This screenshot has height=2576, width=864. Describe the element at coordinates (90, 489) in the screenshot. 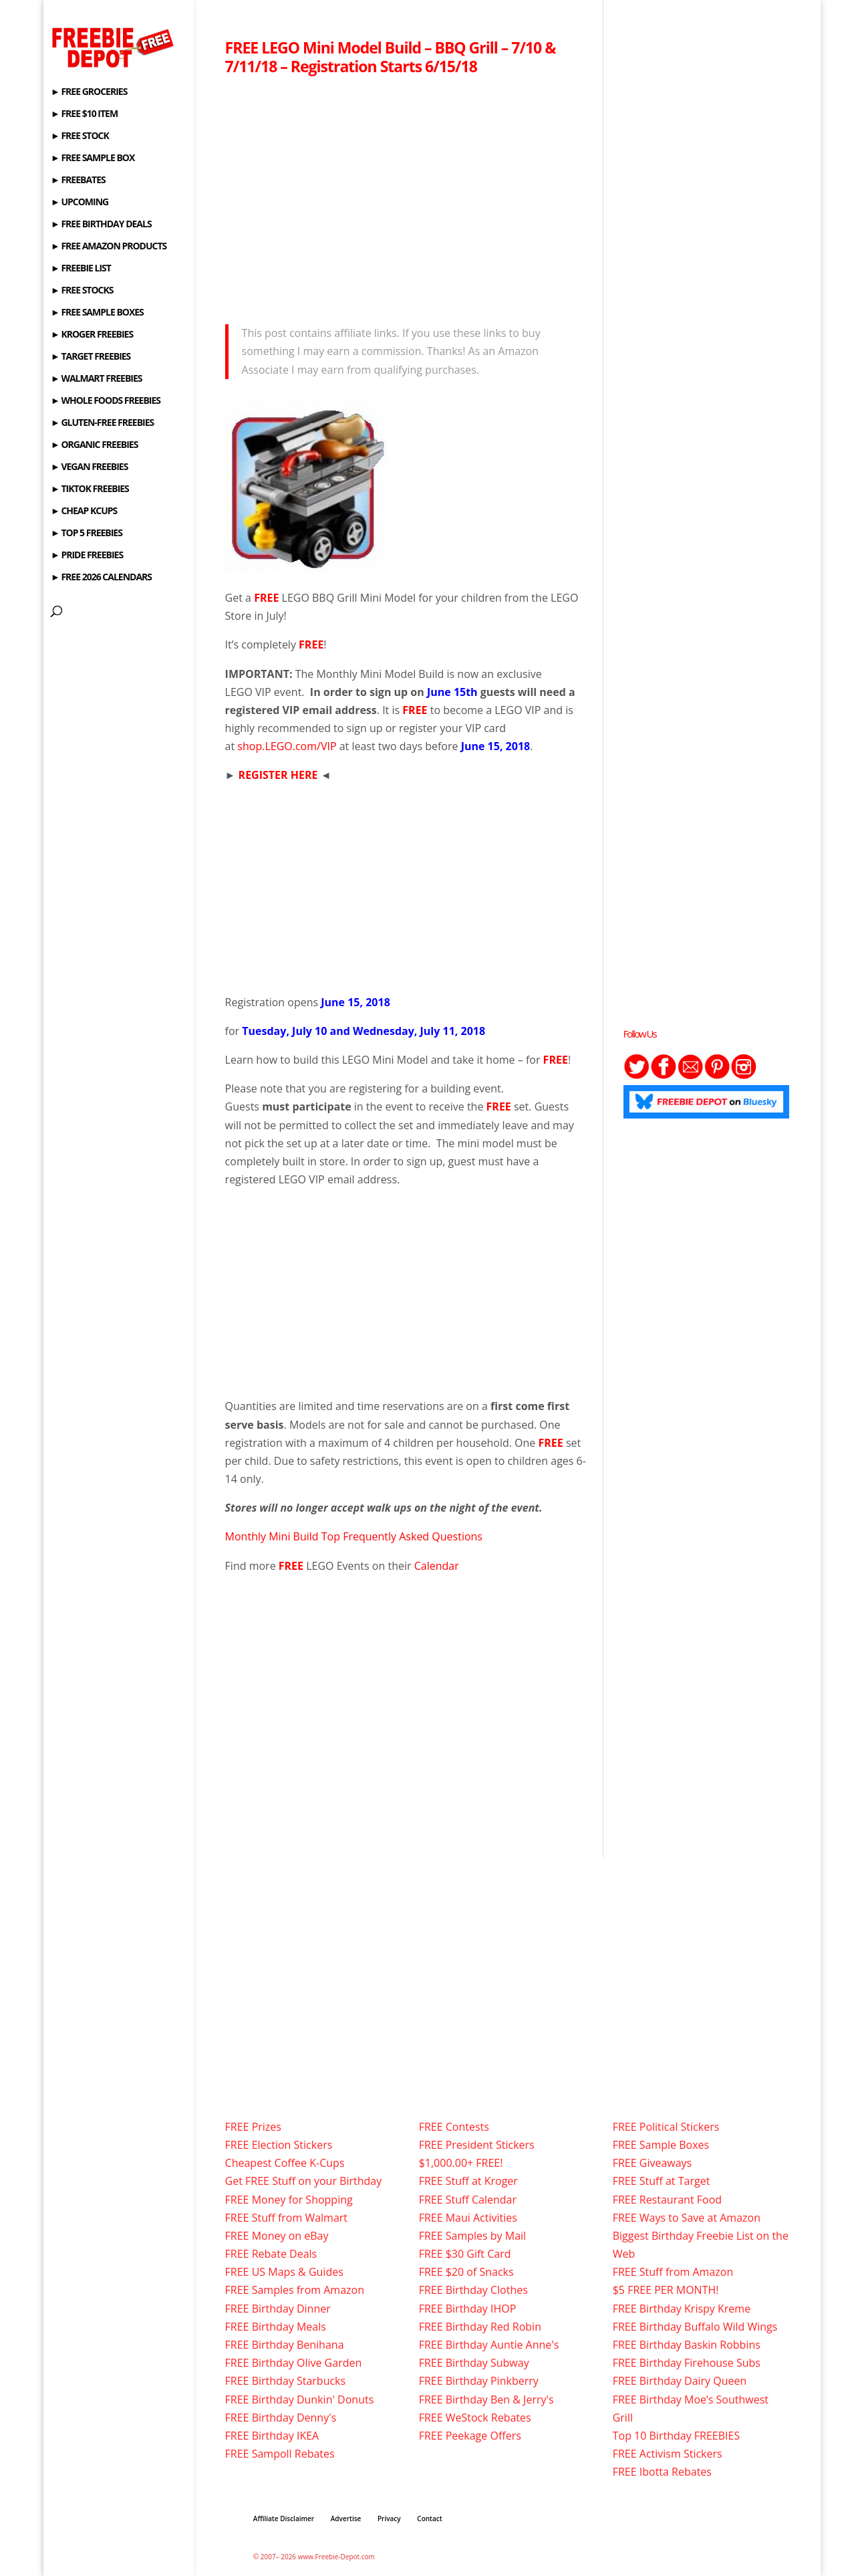

I see `► TIKTOK FREEBIES` at that location.